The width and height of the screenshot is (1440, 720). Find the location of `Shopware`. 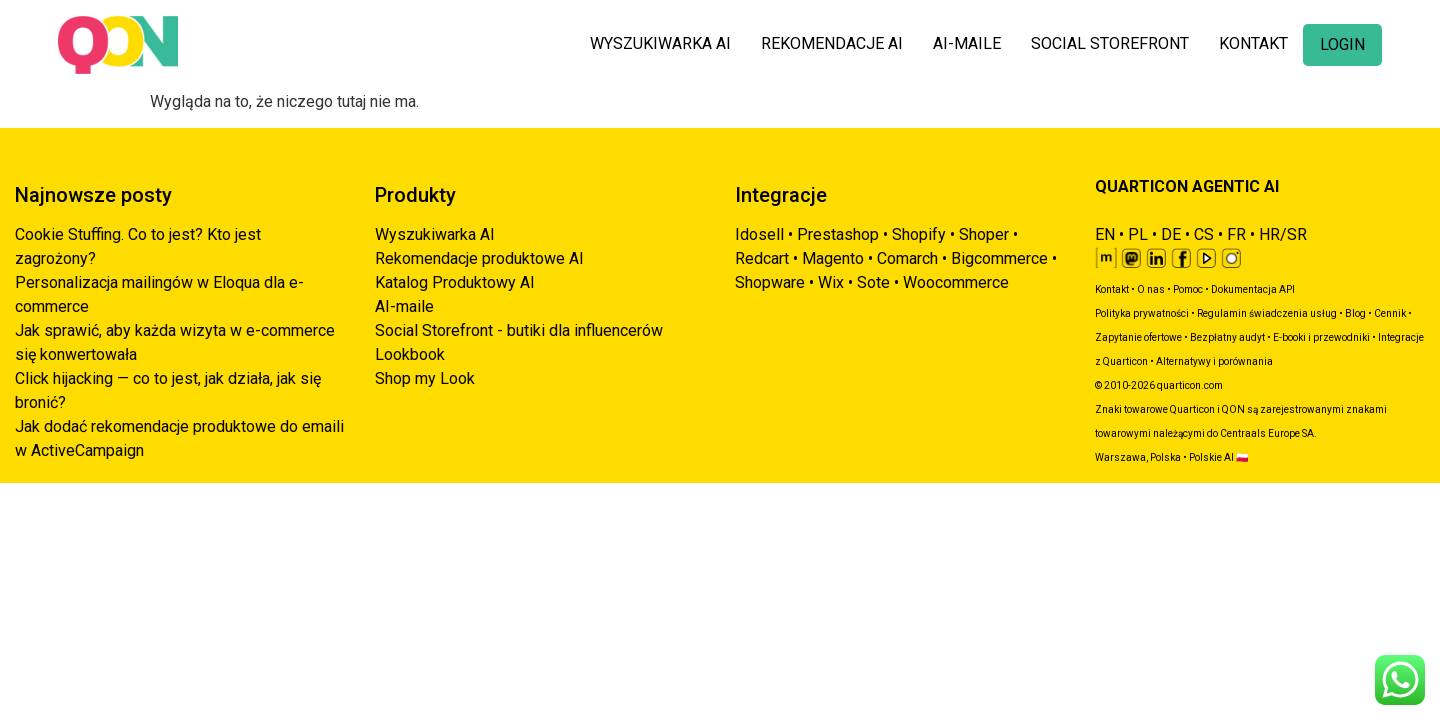

Shopware is located at coordinates (770, 282).